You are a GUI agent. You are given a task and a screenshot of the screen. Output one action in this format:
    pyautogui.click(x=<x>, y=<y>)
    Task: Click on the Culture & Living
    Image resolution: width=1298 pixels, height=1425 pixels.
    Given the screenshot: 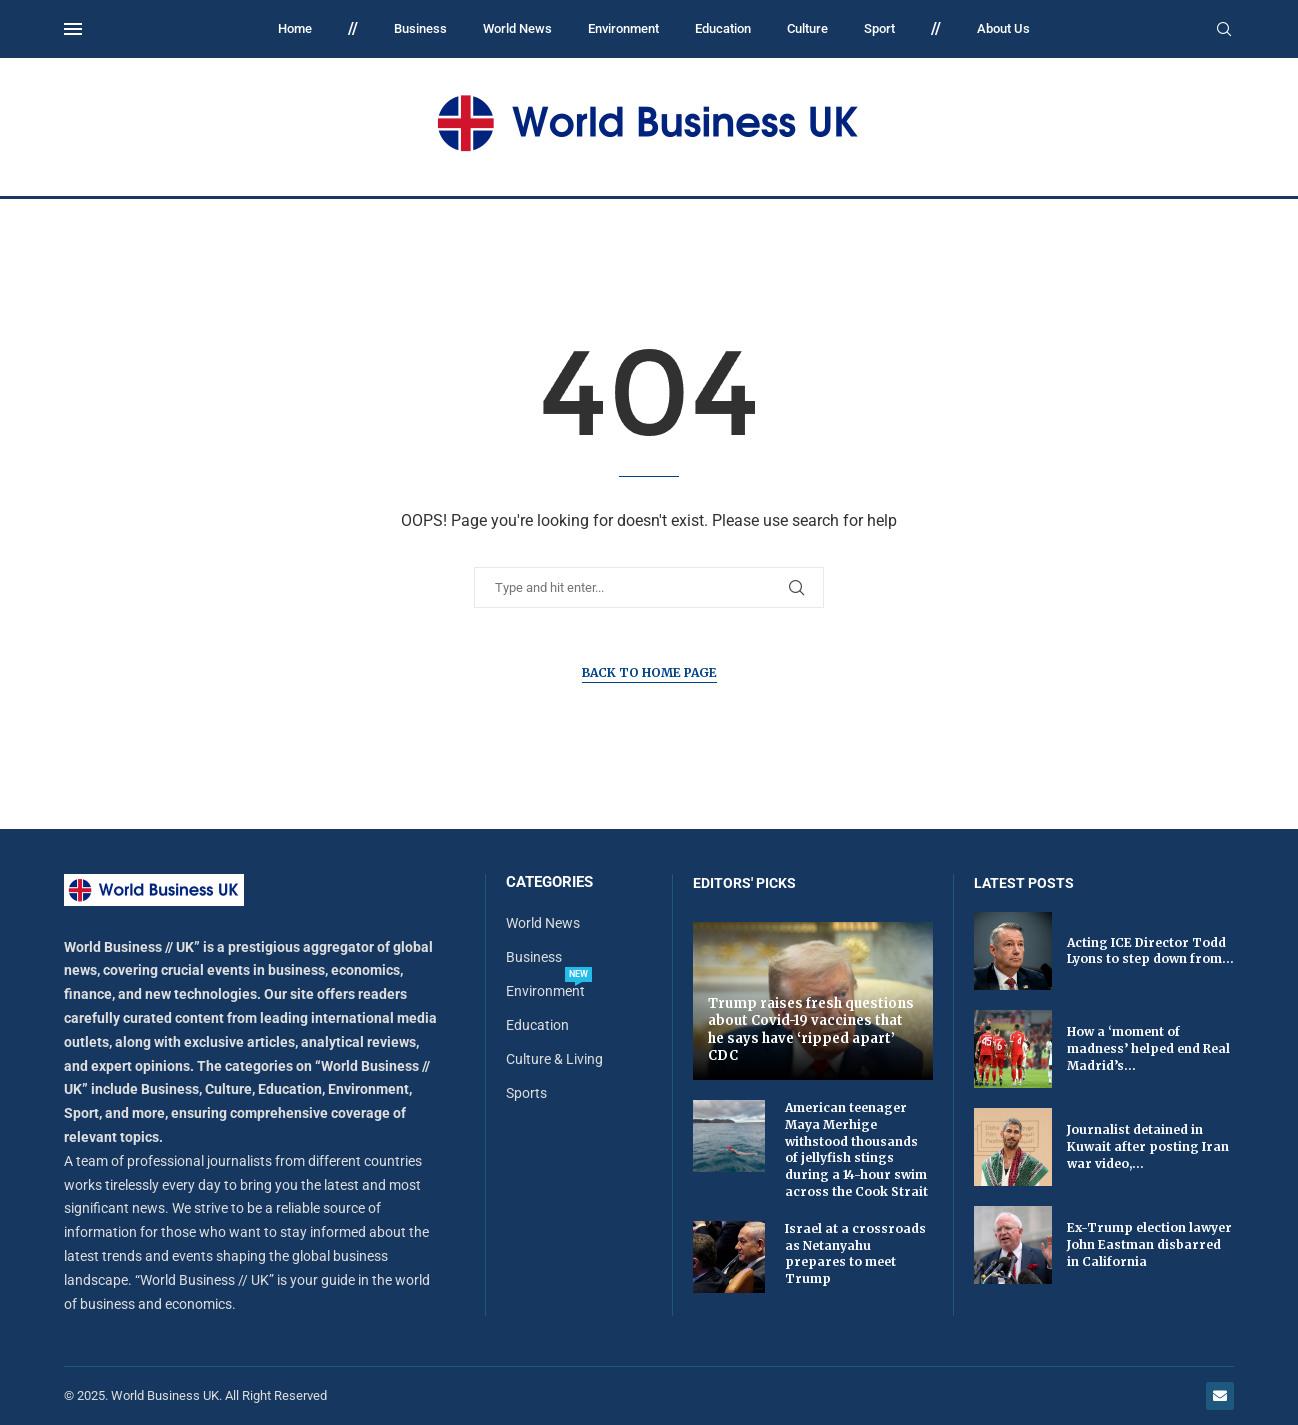 What is the action you would take?
    pyautogui.click(x=554, y=1059)
    